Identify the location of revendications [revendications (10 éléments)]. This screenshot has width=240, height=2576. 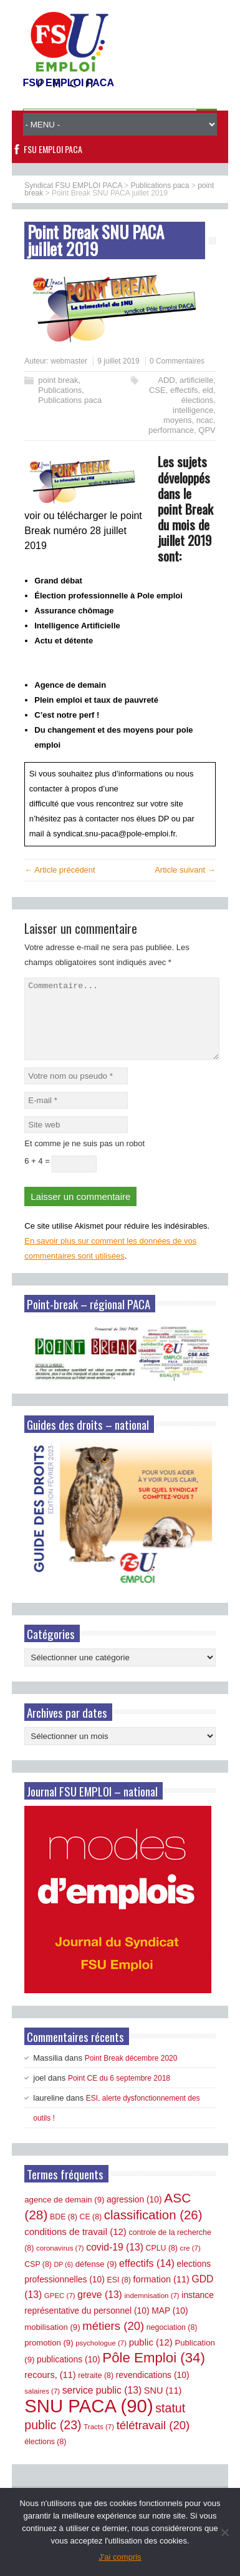
(153, 2390).